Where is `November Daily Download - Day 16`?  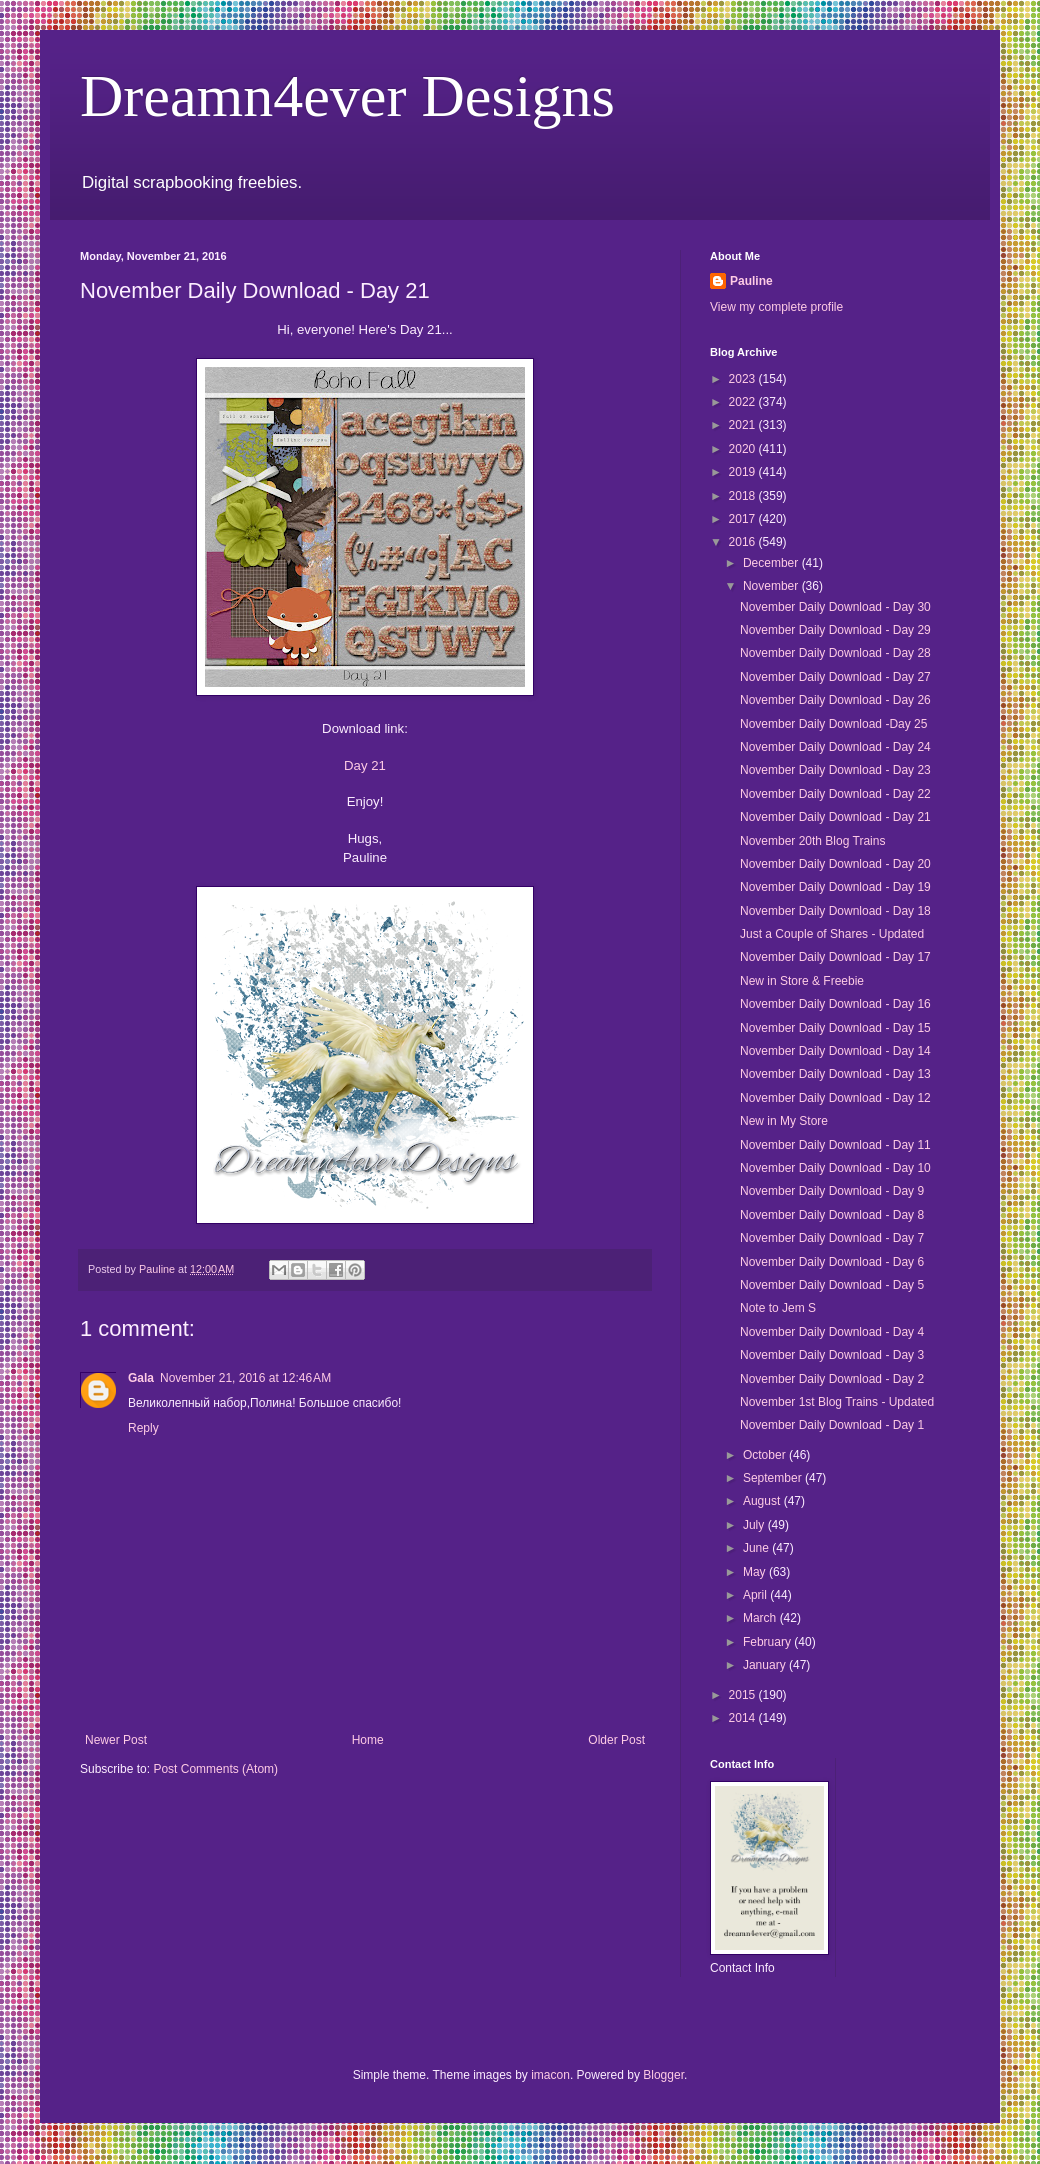 November Daily Download - Day 16 is located at coordinates (835, 1004).